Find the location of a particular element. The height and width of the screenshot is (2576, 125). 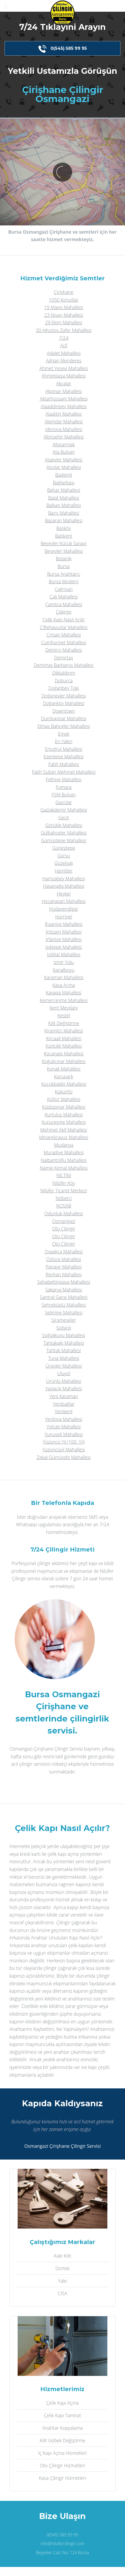

23 Nisan Mahallesi is located at coordinates (63, 315).